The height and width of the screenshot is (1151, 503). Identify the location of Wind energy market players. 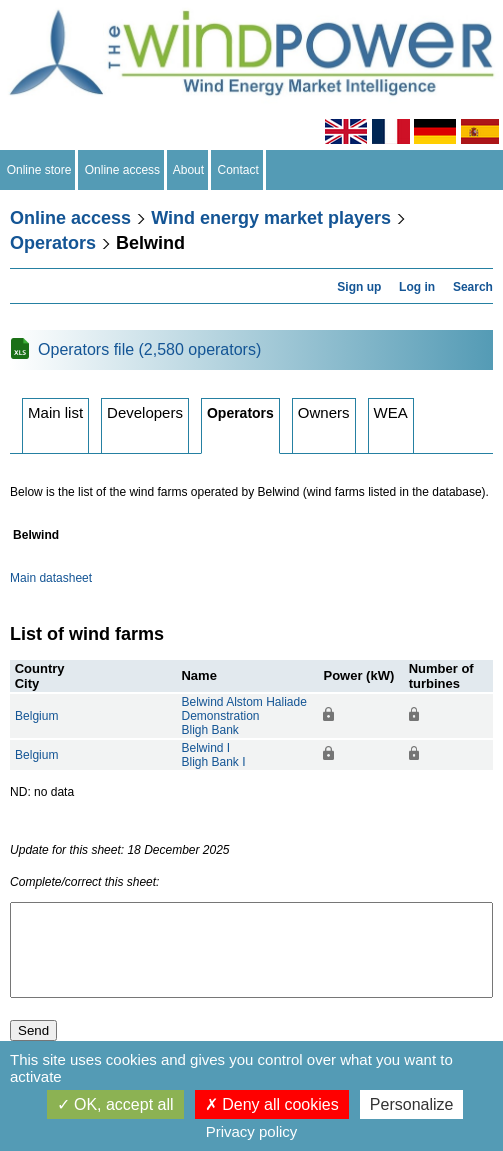
(271, 218).